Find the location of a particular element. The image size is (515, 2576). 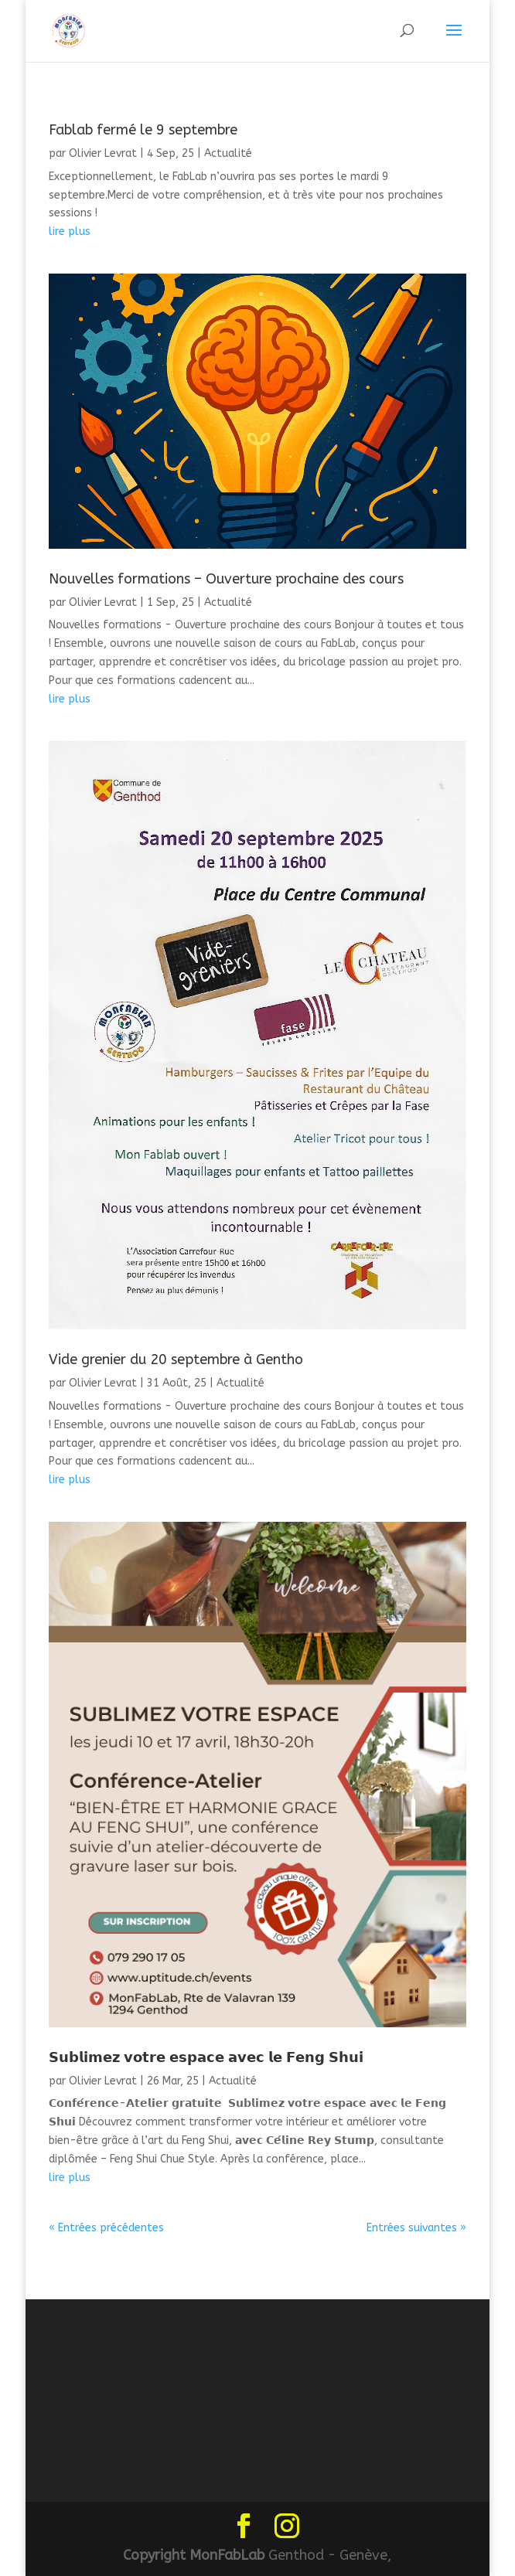

« Entrées précédentes is located at coordinates (106, 2227).